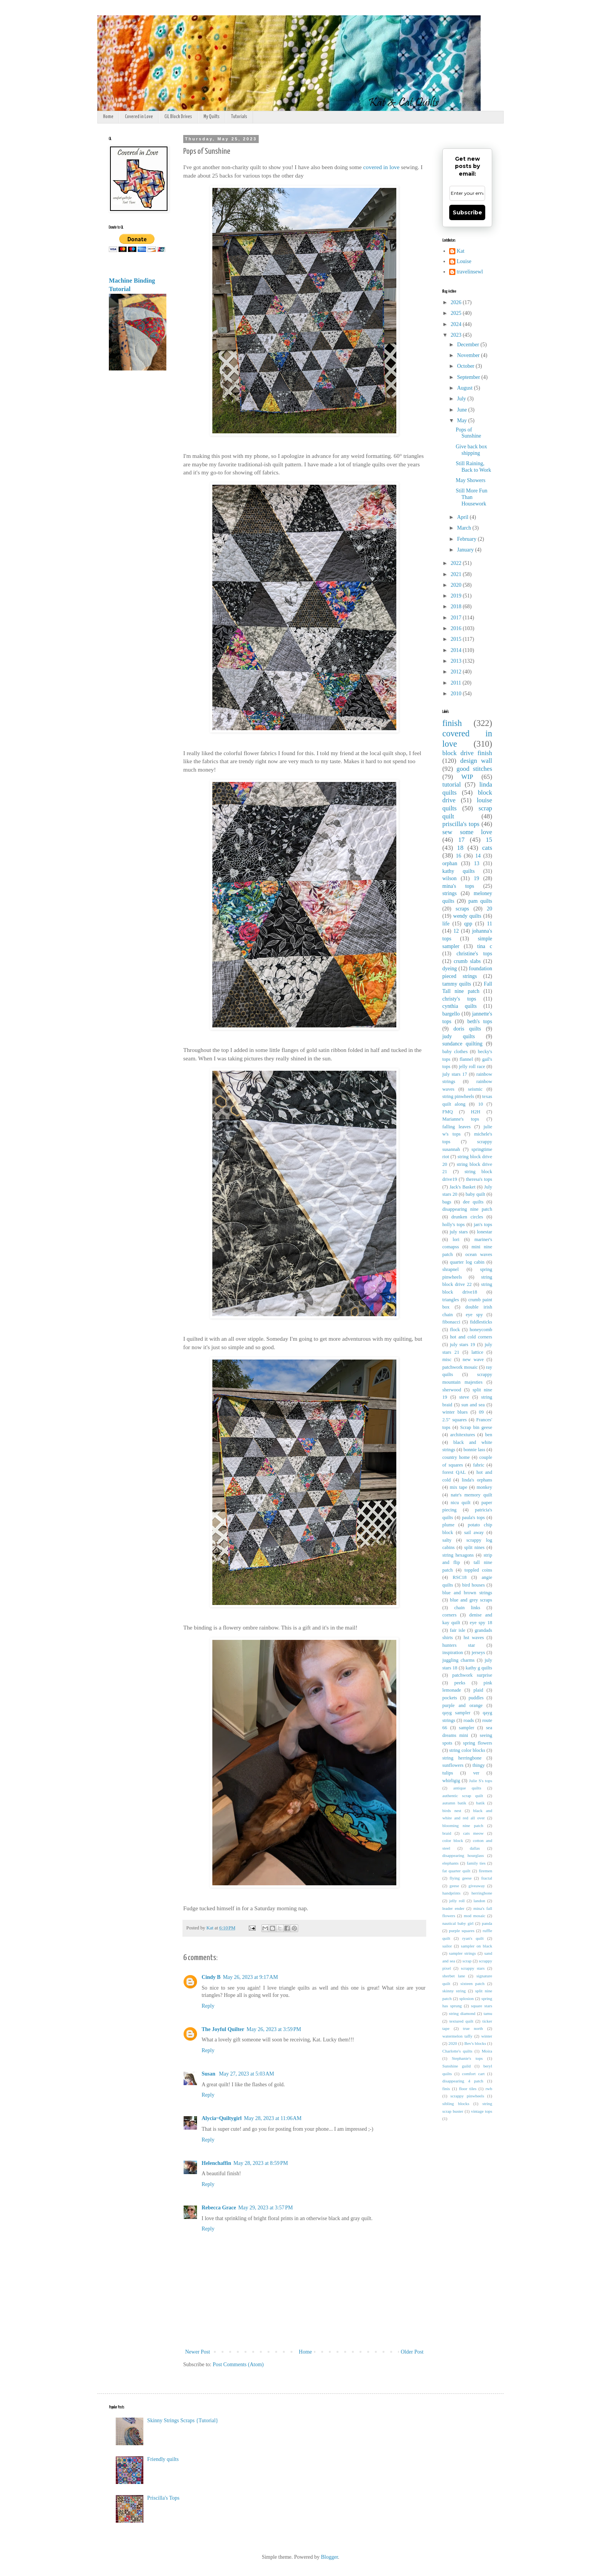 The image size is (601, 2576). What do you see at coordinates (480, 901) in the screenshot?
I see `pam quilts` at bounding box center [480, 901].